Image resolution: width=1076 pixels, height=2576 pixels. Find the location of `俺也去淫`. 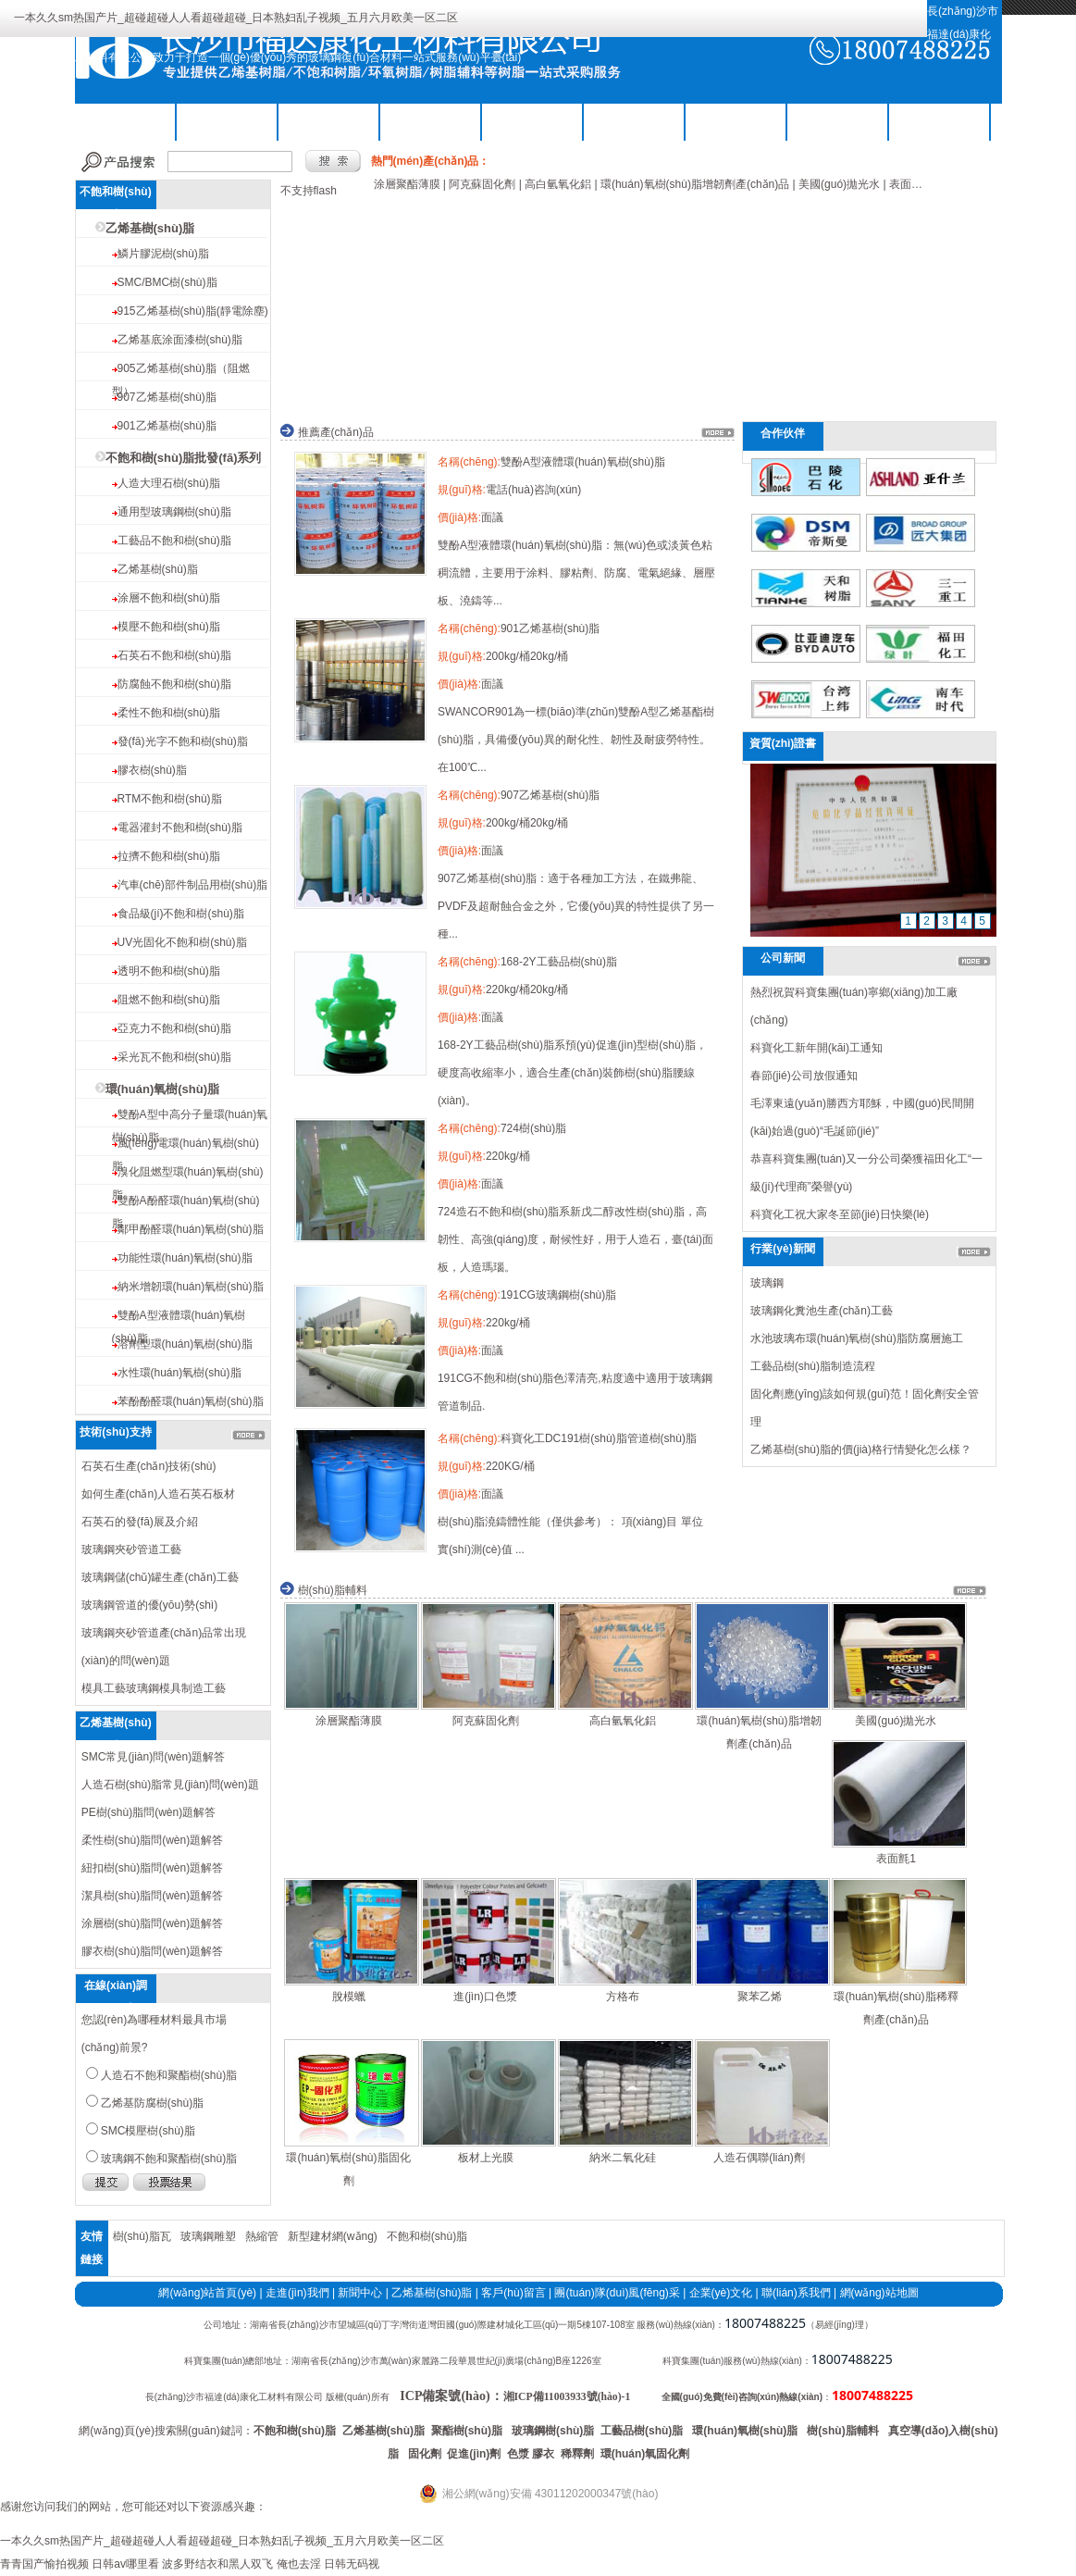

俺也去淫 is located at coordinates (299, 2563).